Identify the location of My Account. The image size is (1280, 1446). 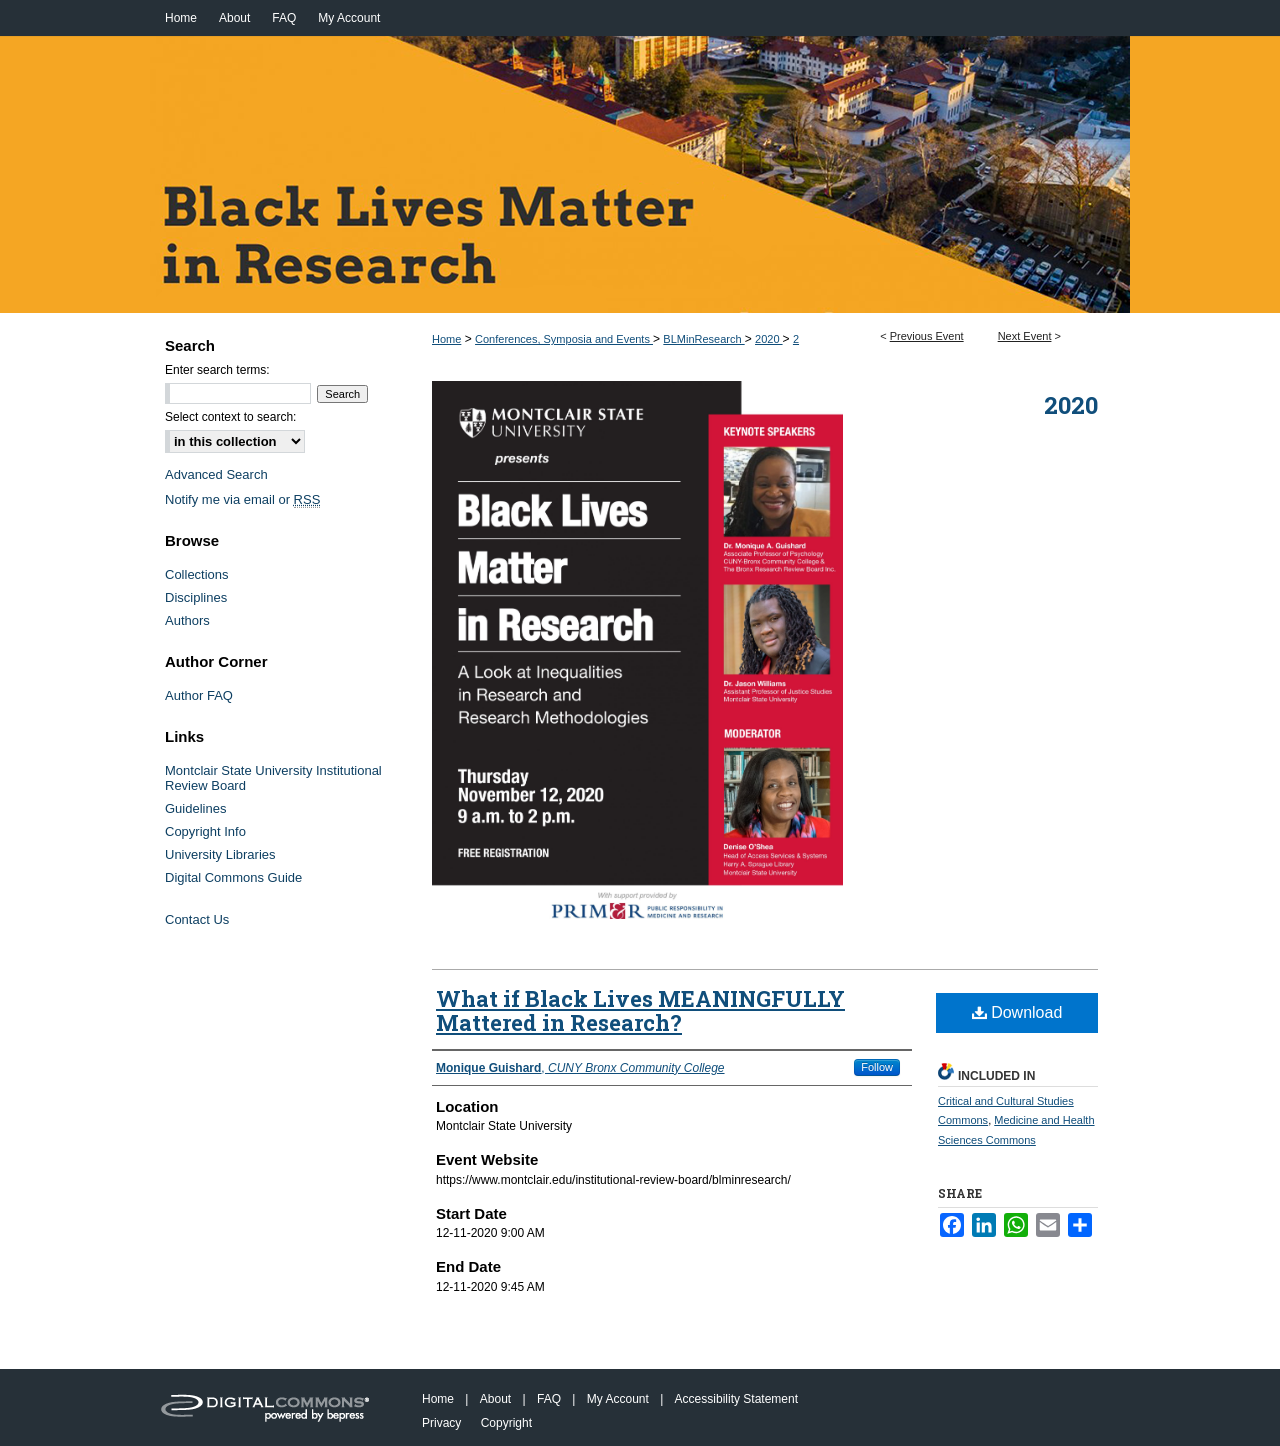
(618, 1399).